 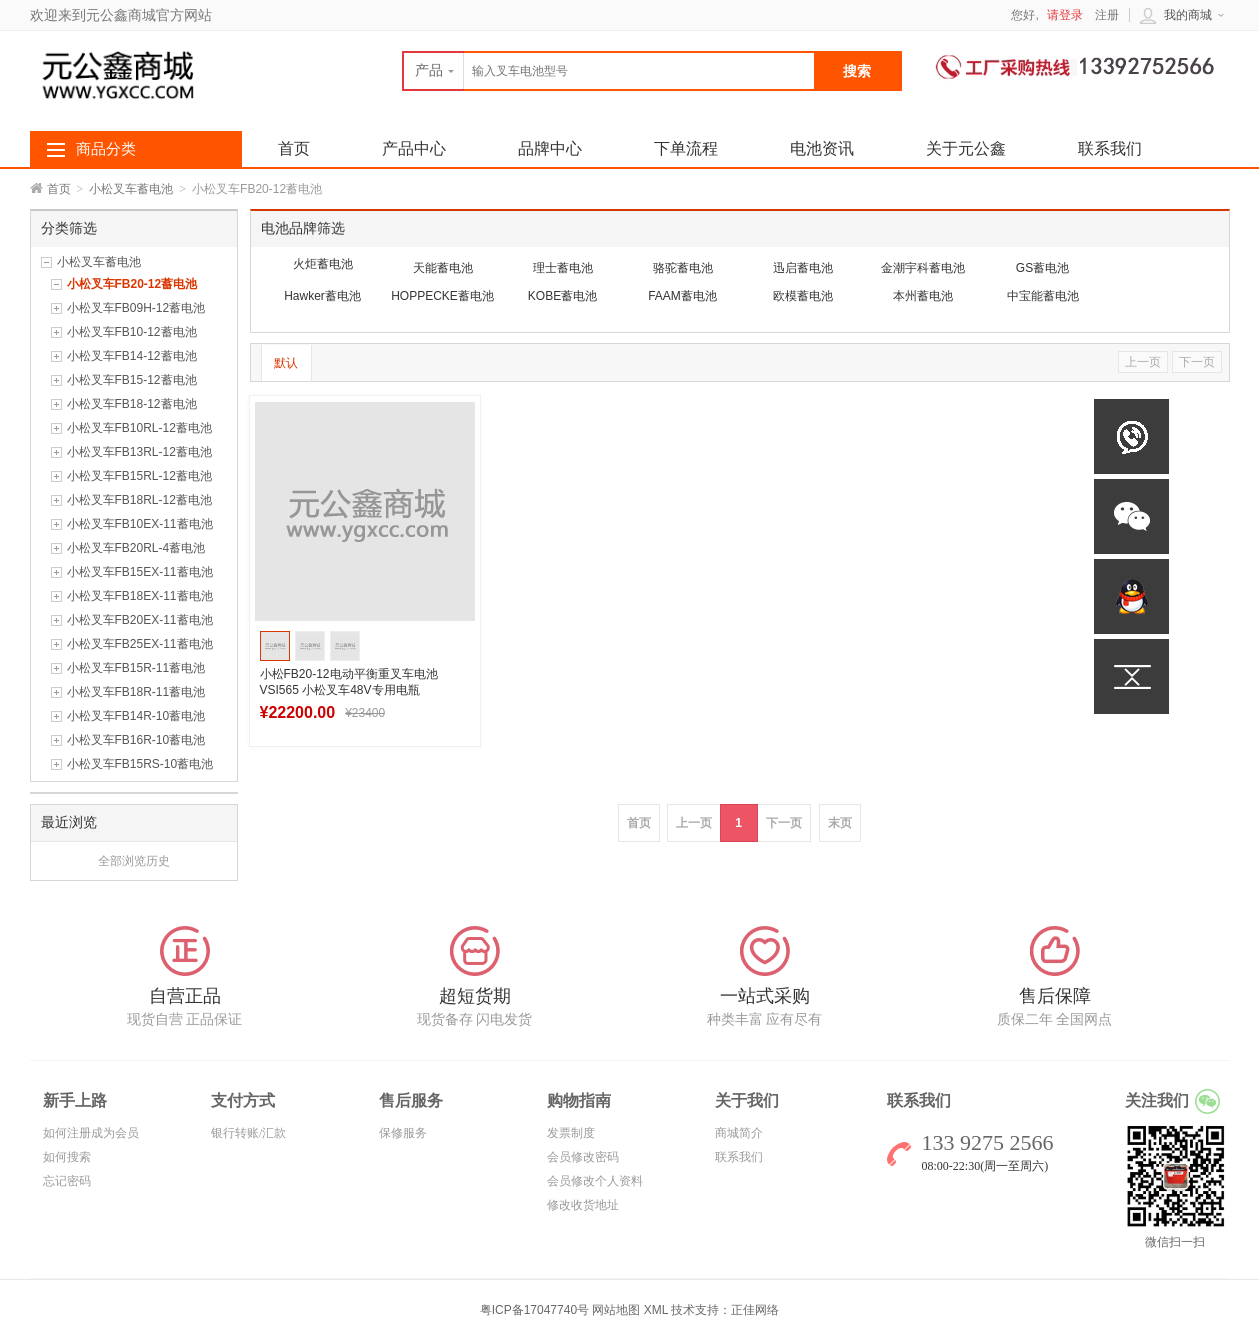 What do you see at coordinates (1043, 296) in the screenshot?
I see `中宝能蓄电池` at bounding box center [1043, 296].